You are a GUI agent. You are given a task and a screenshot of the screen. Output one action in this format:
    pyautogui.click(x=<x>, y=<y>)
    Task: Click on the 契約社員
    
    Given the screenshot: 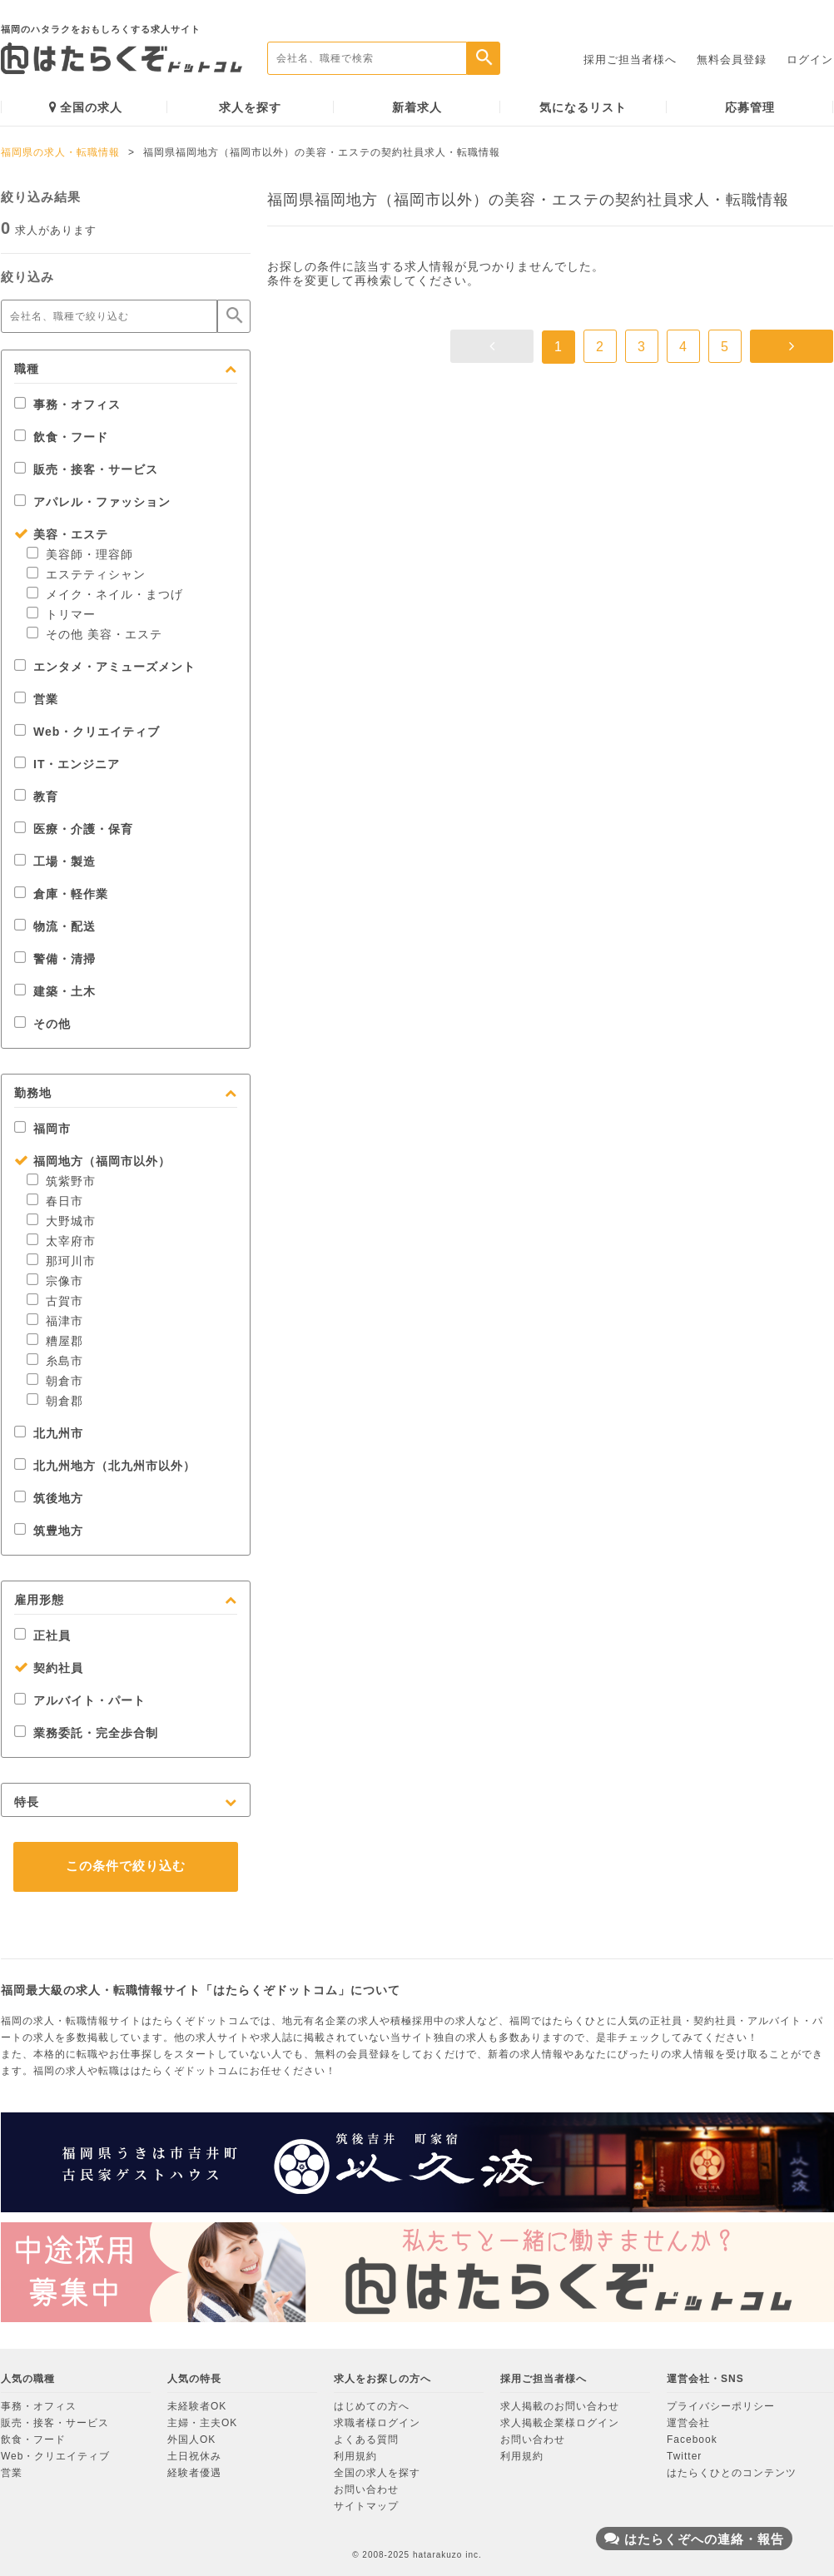 What is the action you would take?
    pyautogui.click(x=48, y=1668)
    